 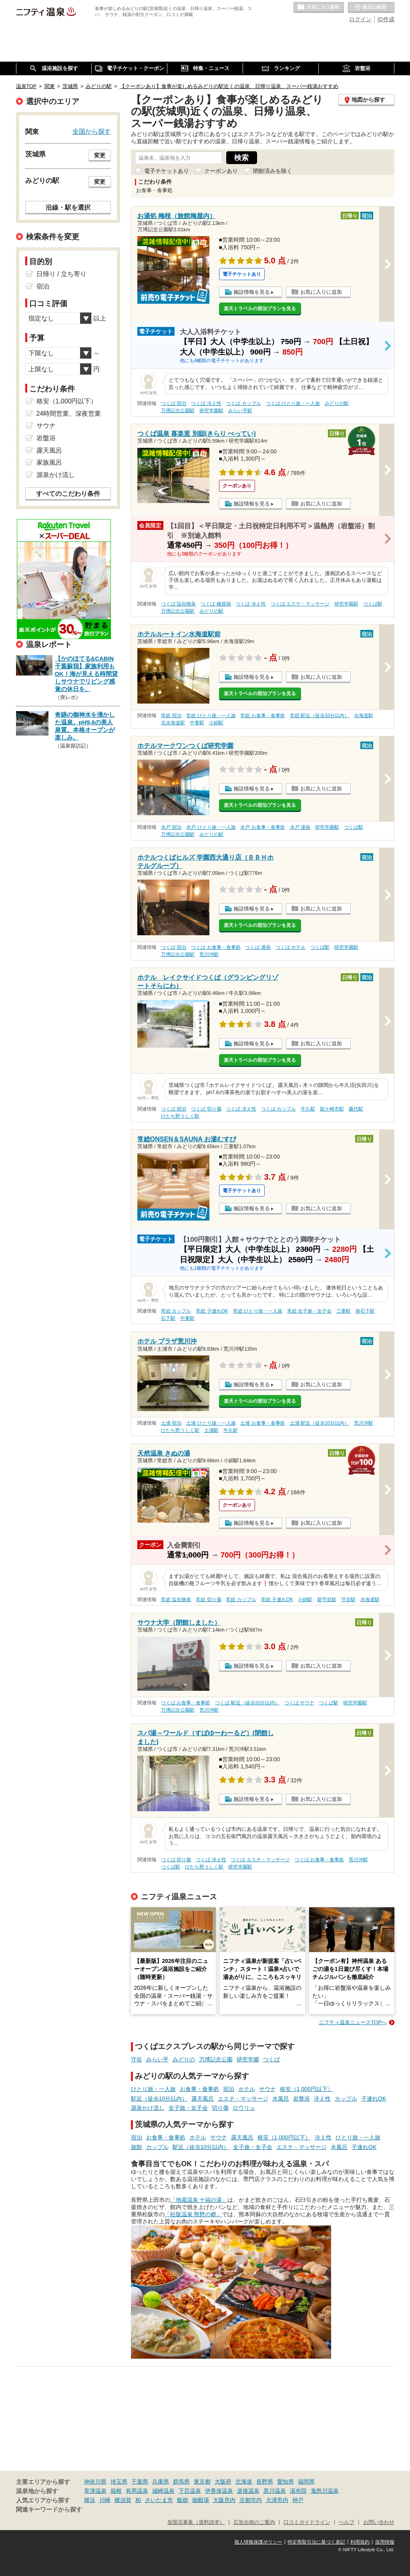 I want to click on 閉館済みを除く, so click(x=272, y=171).